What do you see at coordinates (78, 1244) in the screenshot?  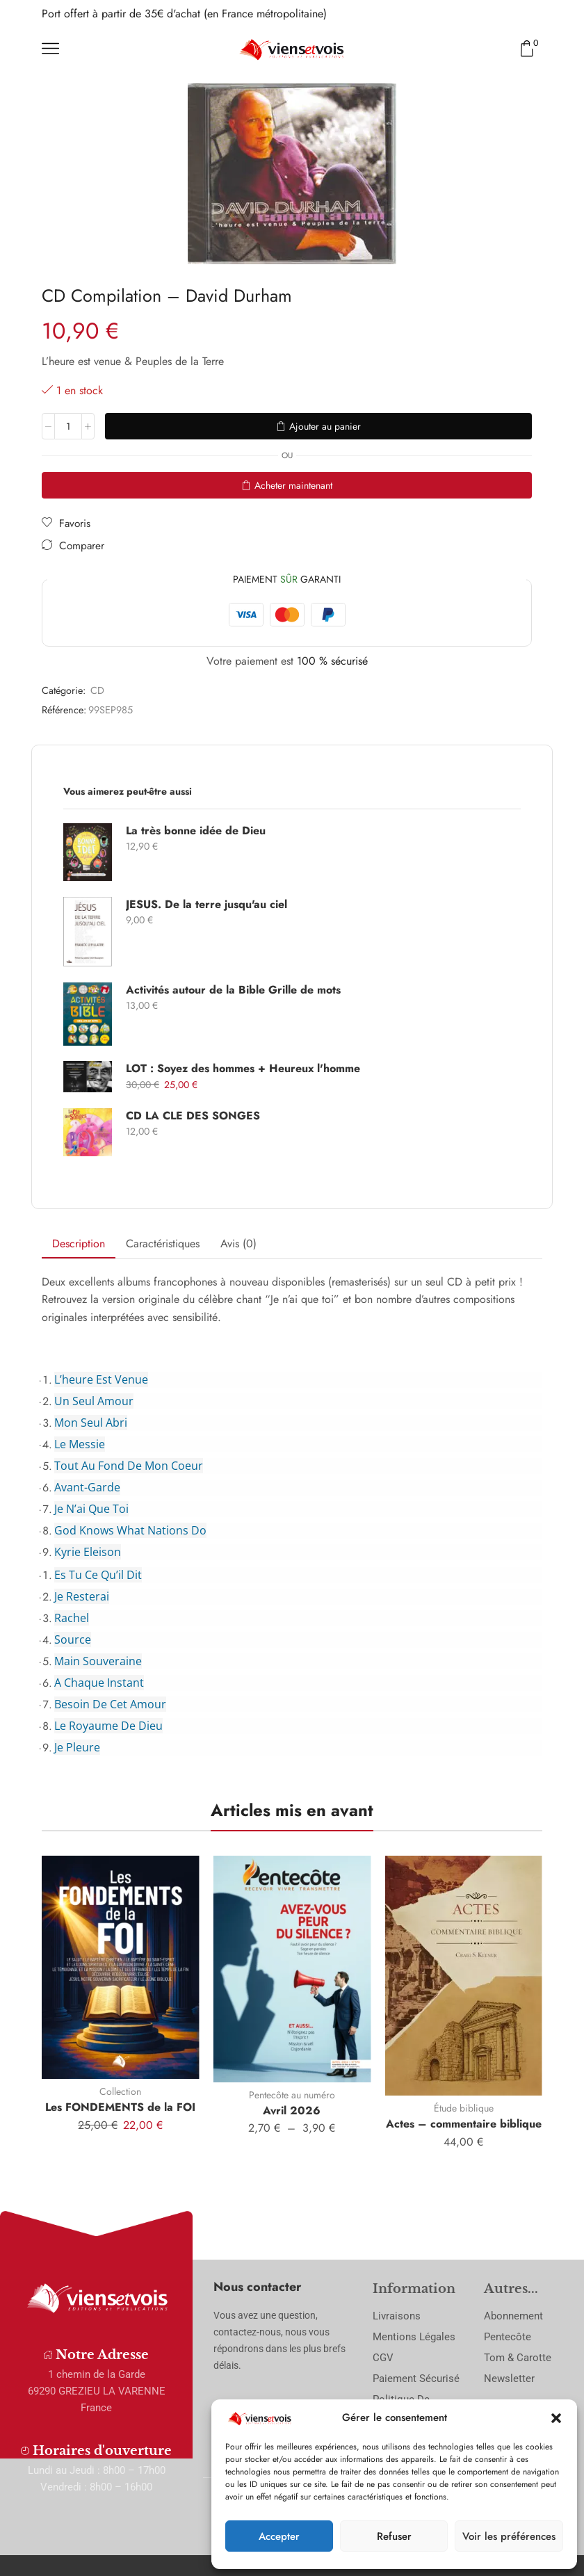 I see `[tab]` at bounding box center [78, 1244].